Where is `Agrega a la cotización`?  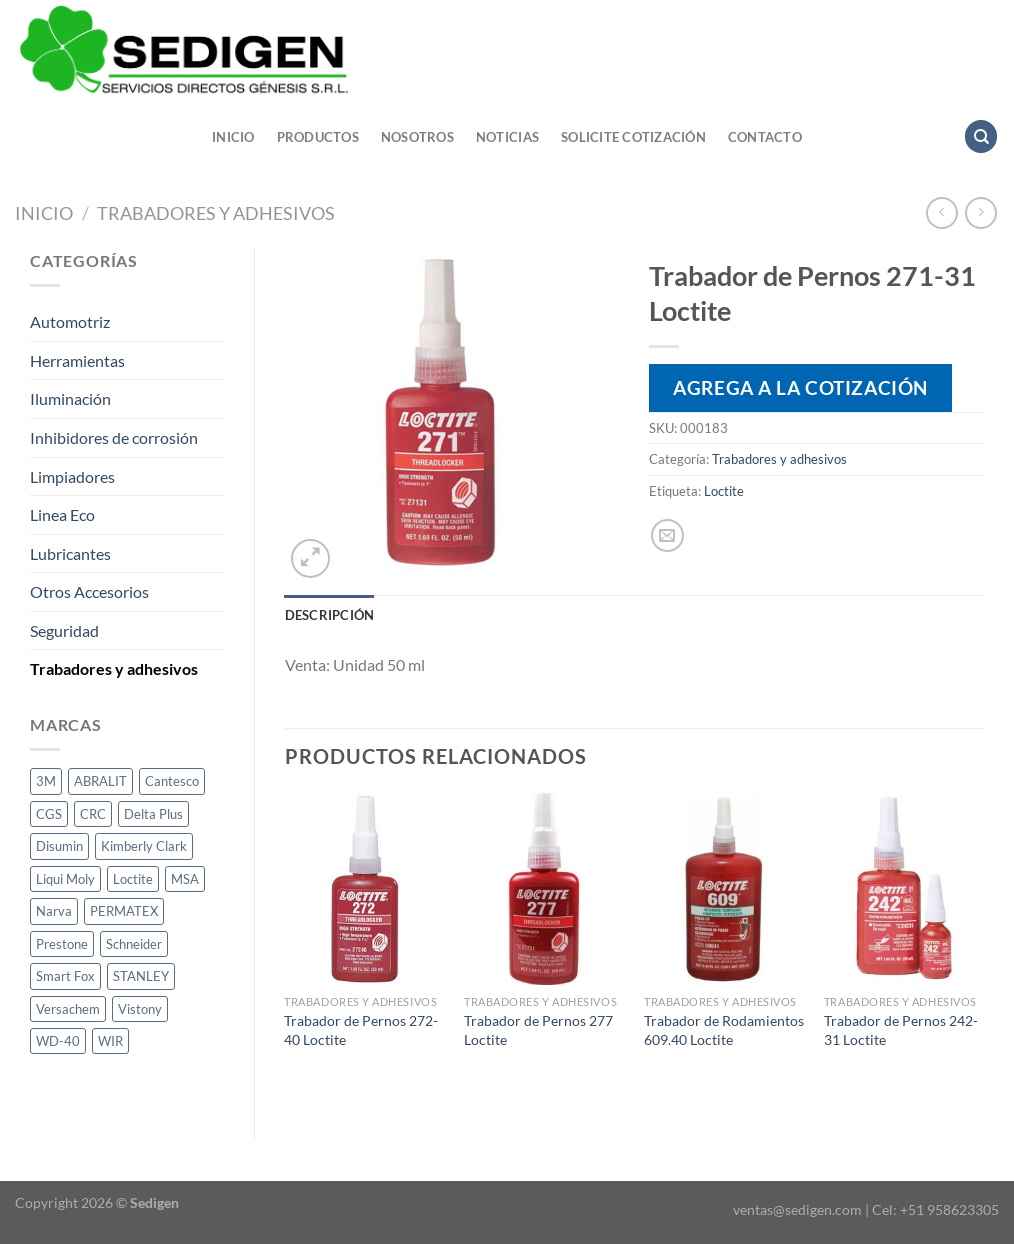 Agrega a la cotización is located at coordinates (800, 387).